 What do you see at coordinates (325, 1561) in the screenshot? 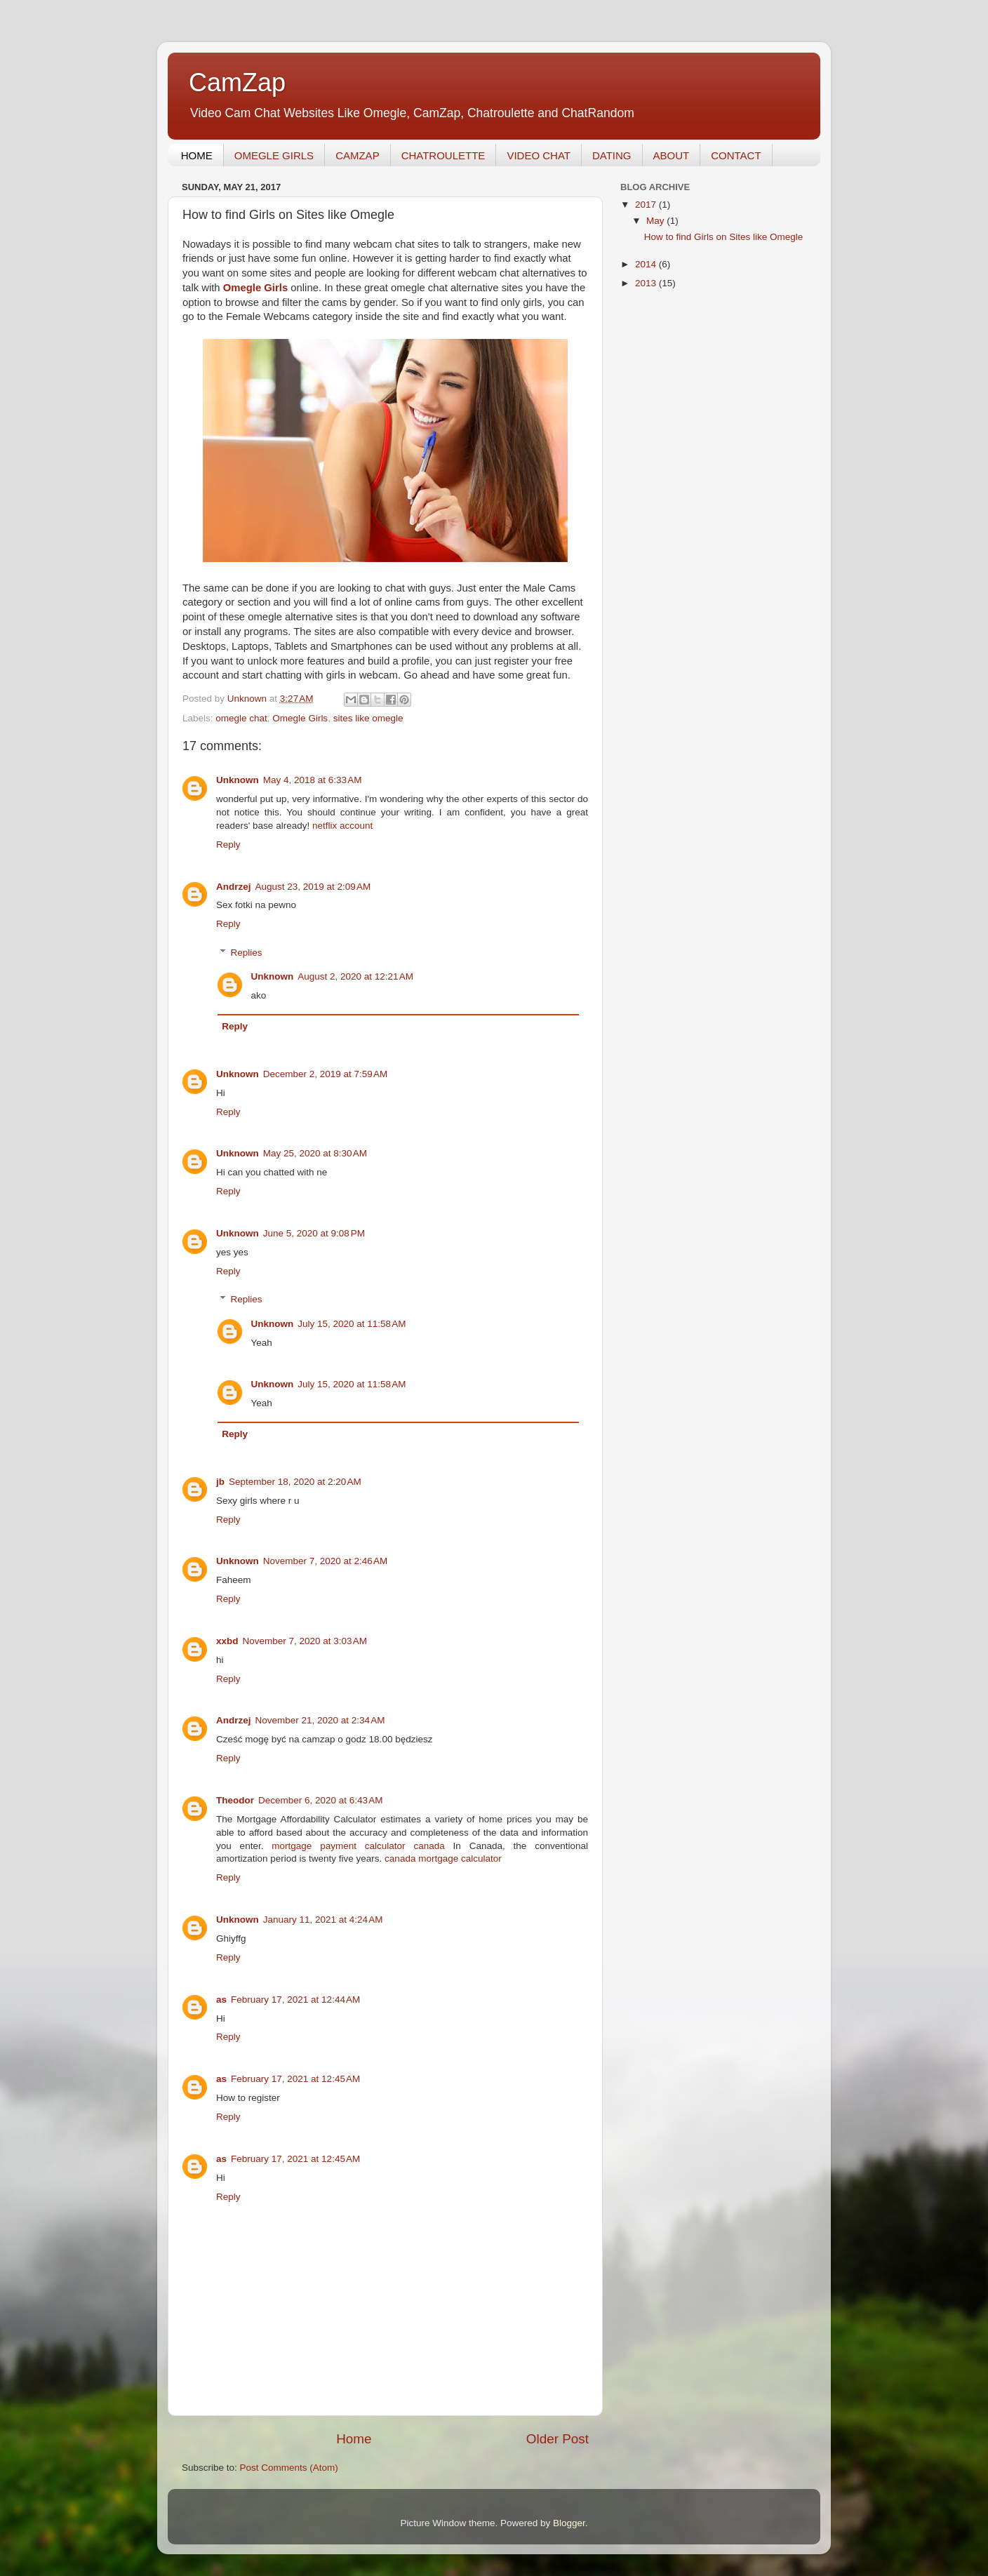
I see `November 7, 2020 at 2:46 AM` at bounding box center [325, 1561].